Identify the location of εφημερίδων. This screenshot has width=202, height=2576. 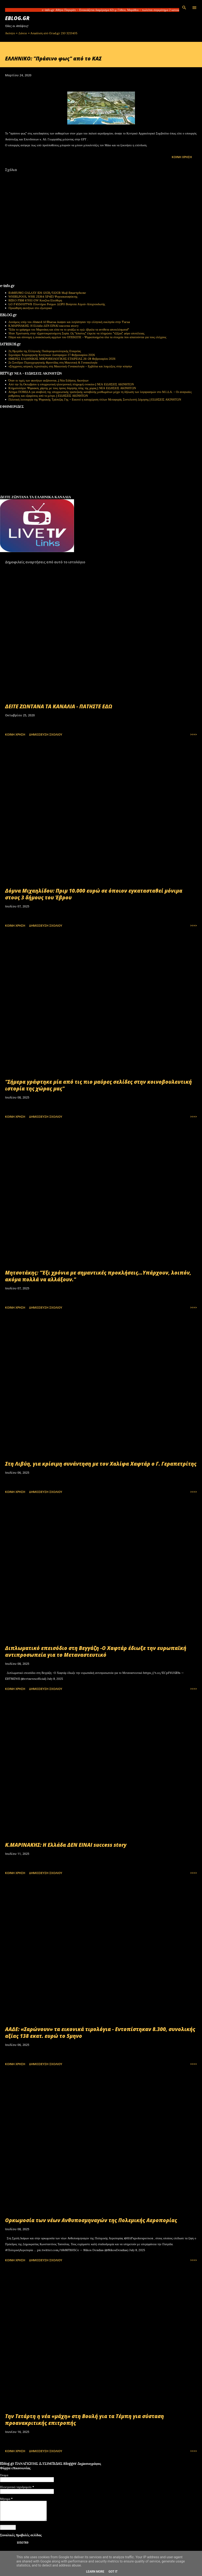
(41, 493).